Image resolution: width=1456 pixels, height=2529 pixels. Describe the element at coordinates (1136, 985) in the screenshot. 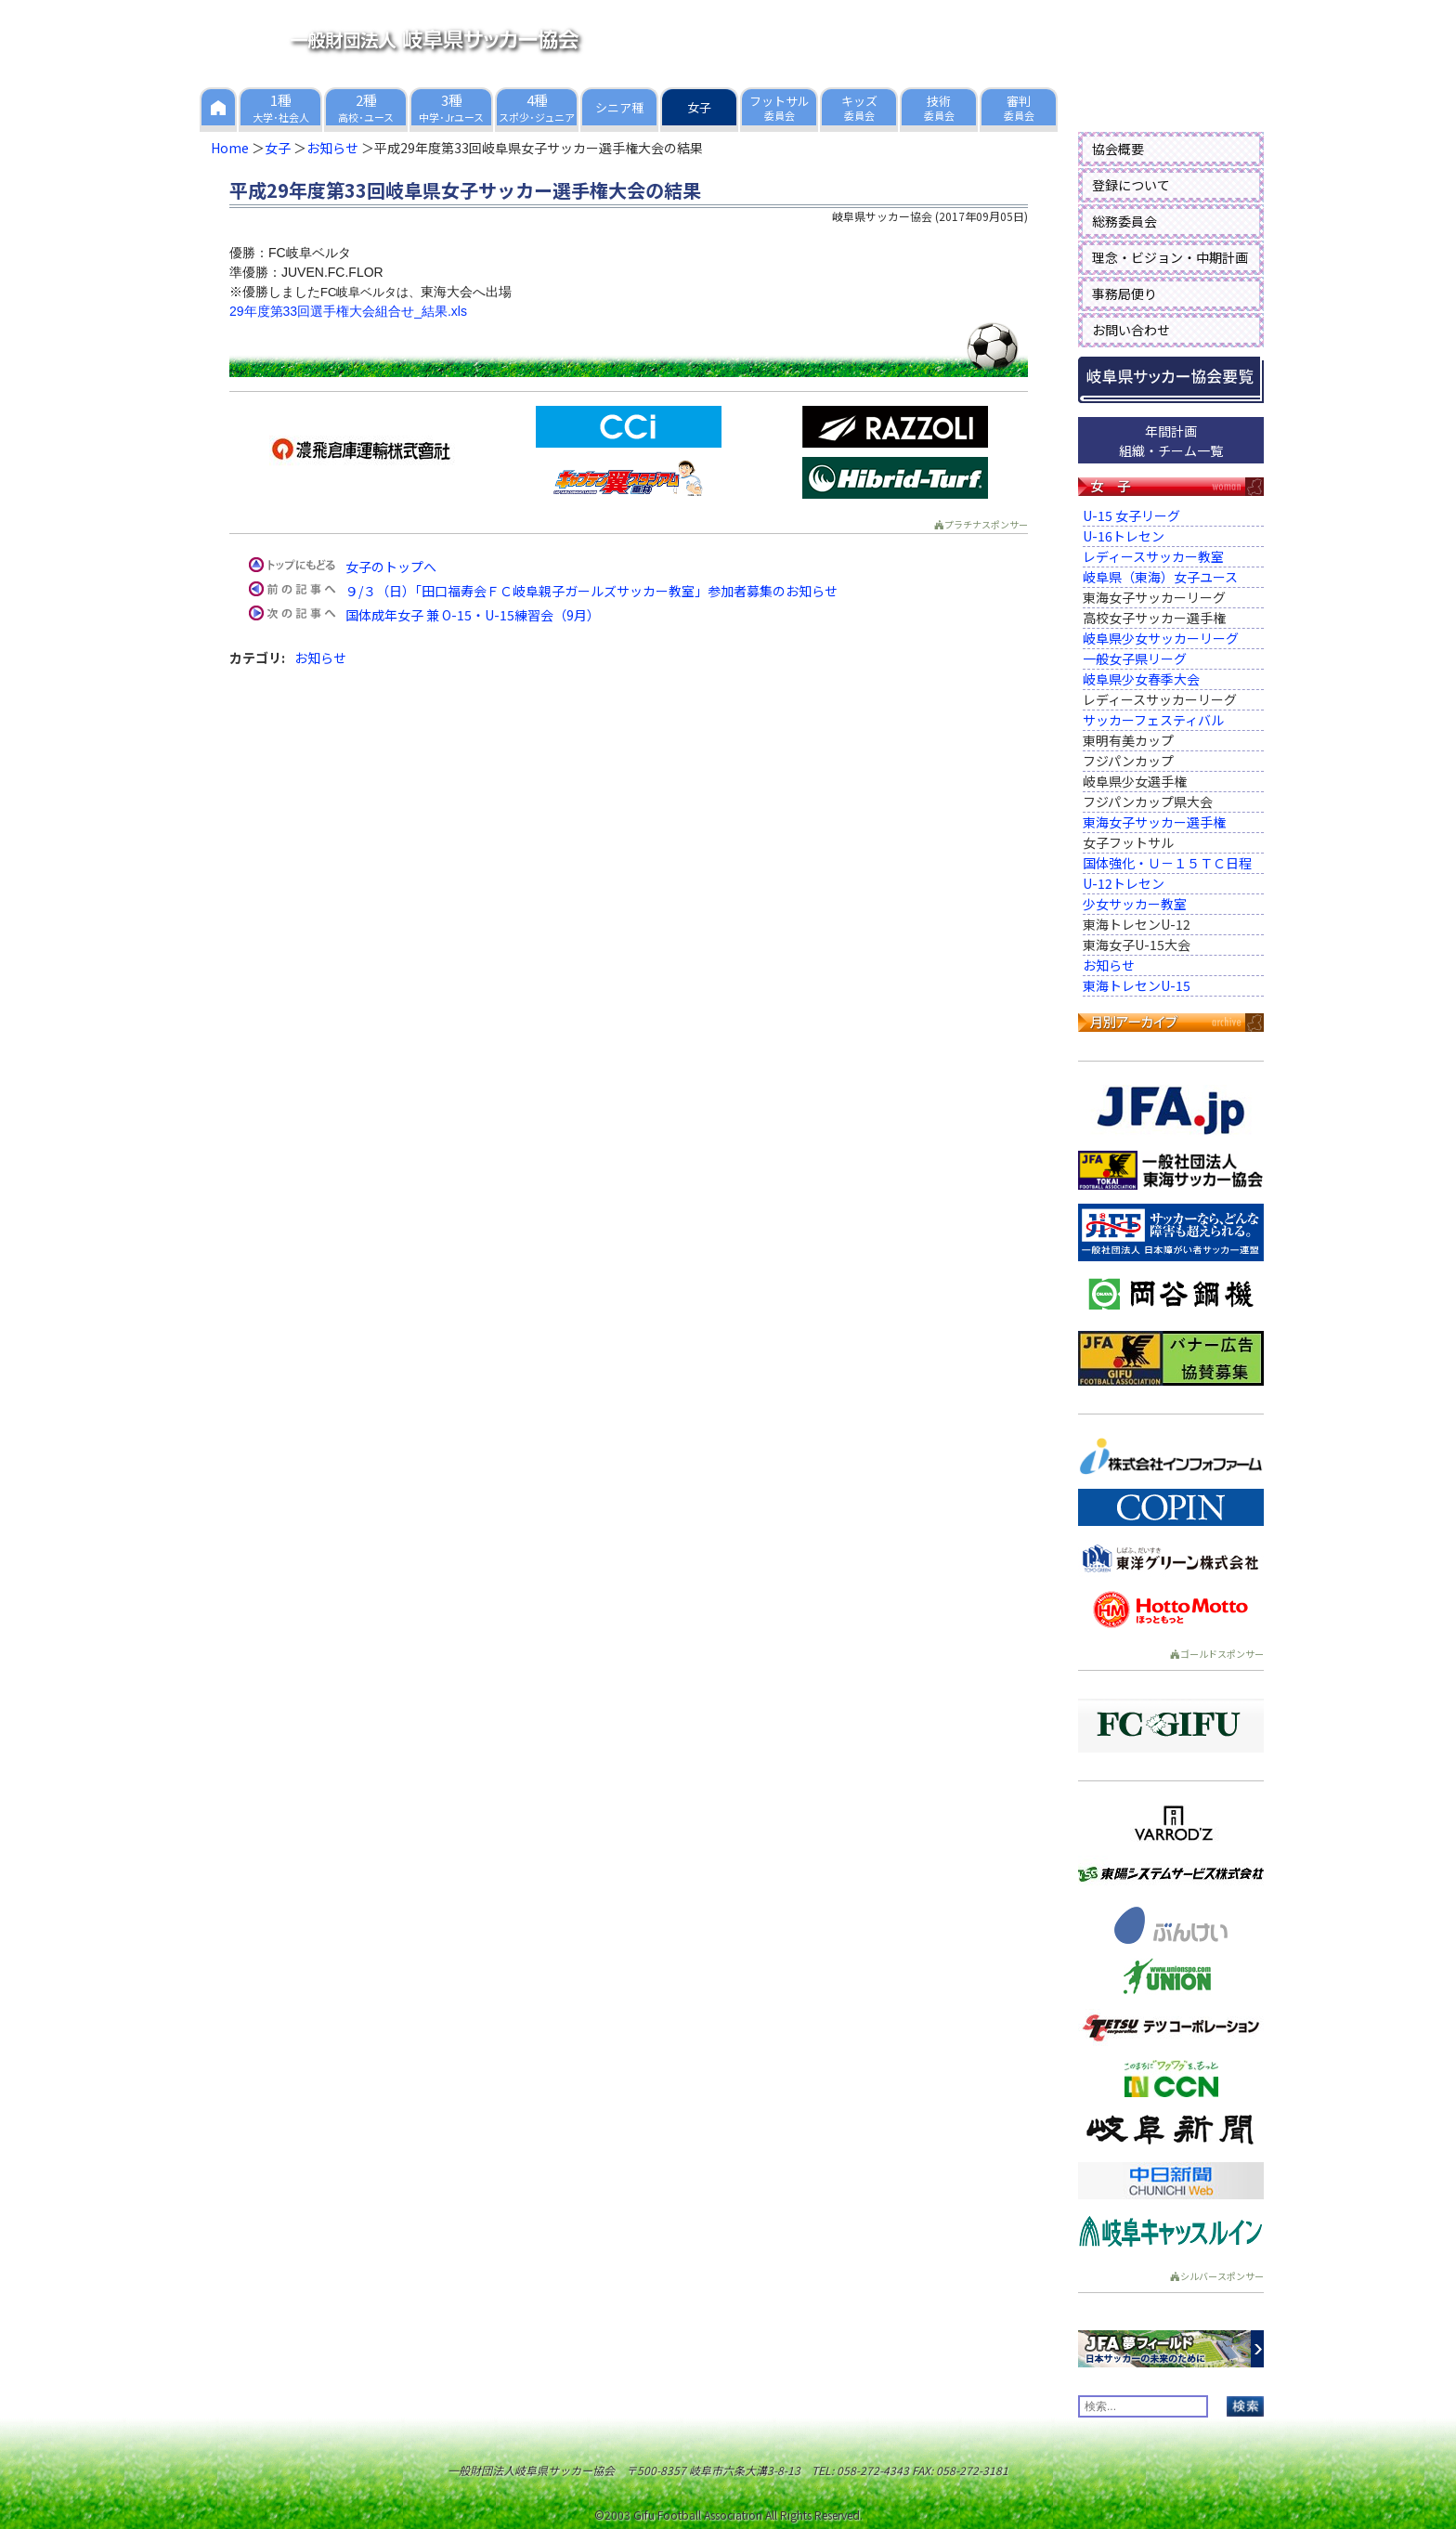

I see `東海トレセンU-15` at that location.